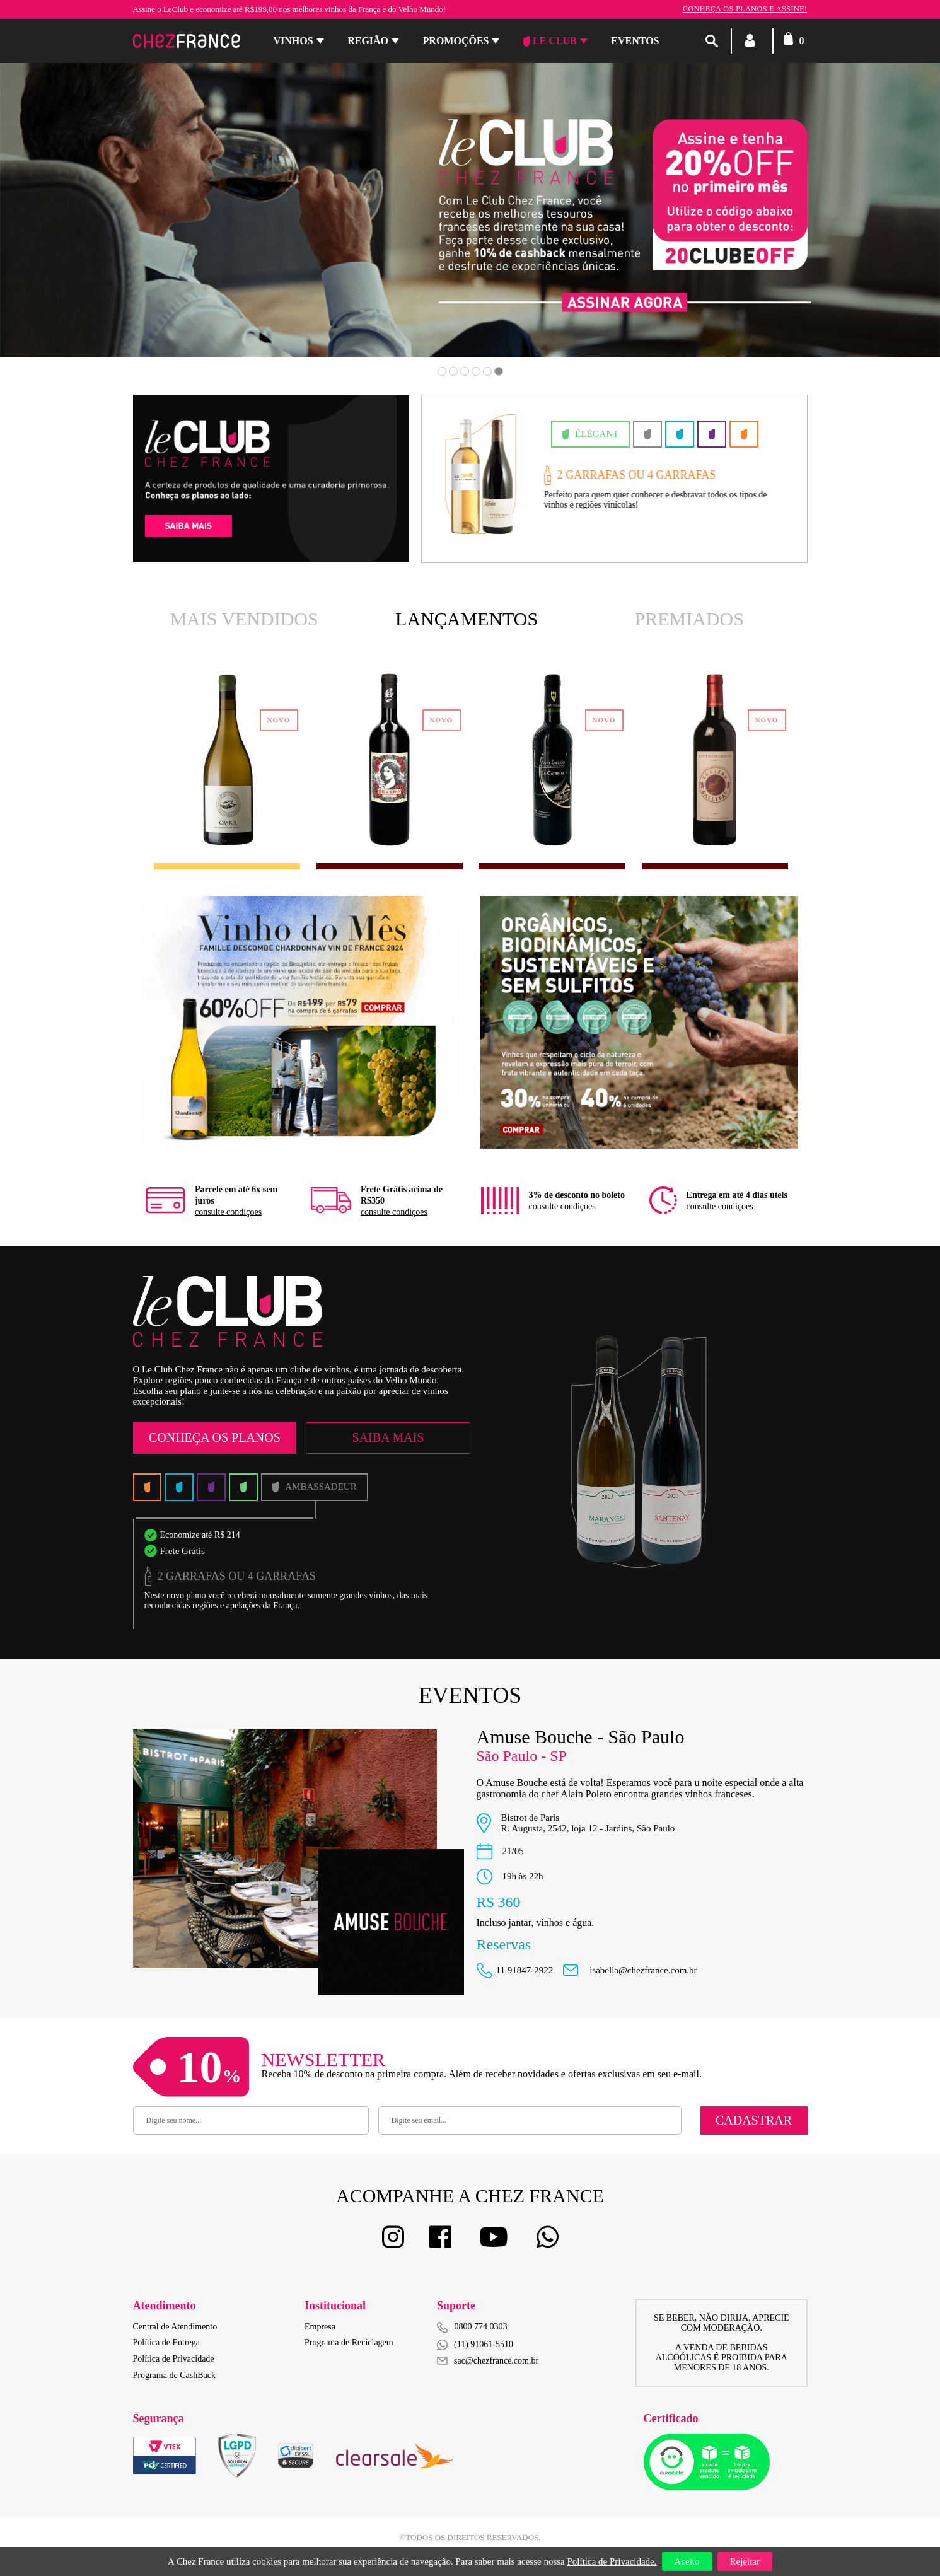 The width and height of the screenshot is (940, 2576). I want to click on Le Club, so click(550, 41).